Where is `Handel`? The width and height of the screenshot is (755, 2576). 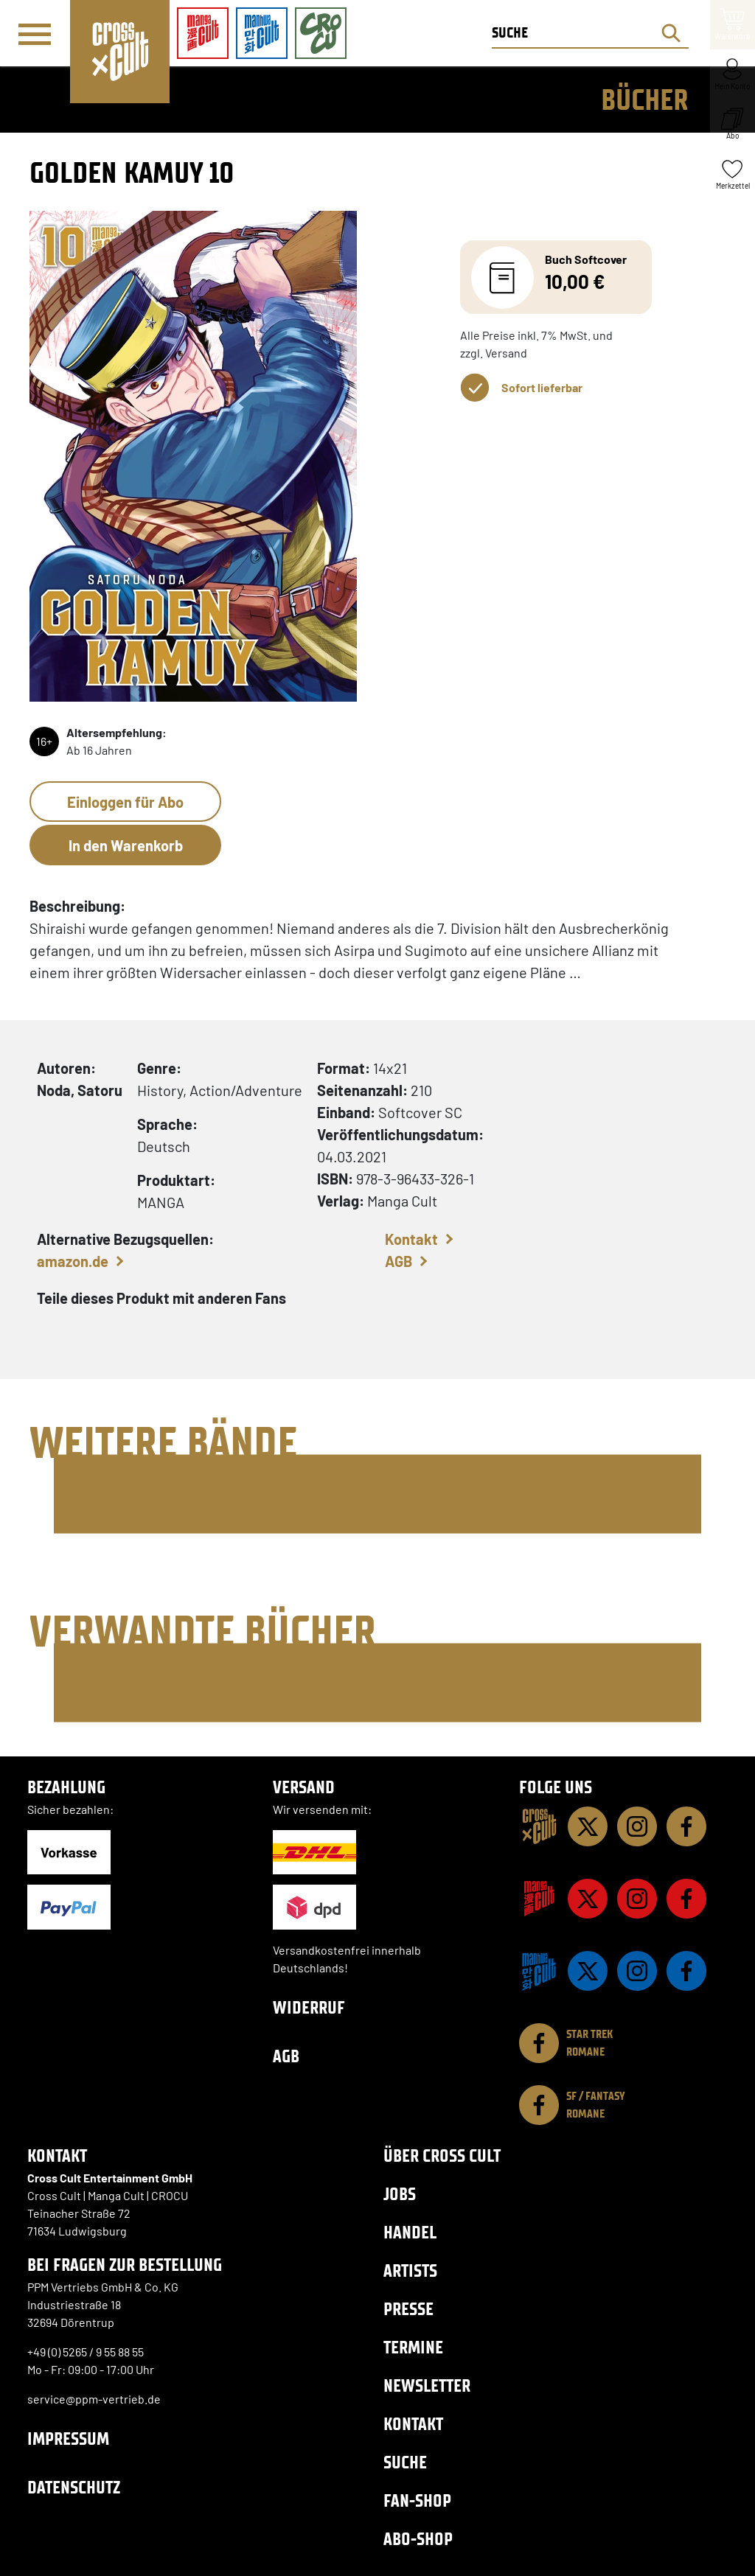
Handel is located at coordinates (409, 2232).